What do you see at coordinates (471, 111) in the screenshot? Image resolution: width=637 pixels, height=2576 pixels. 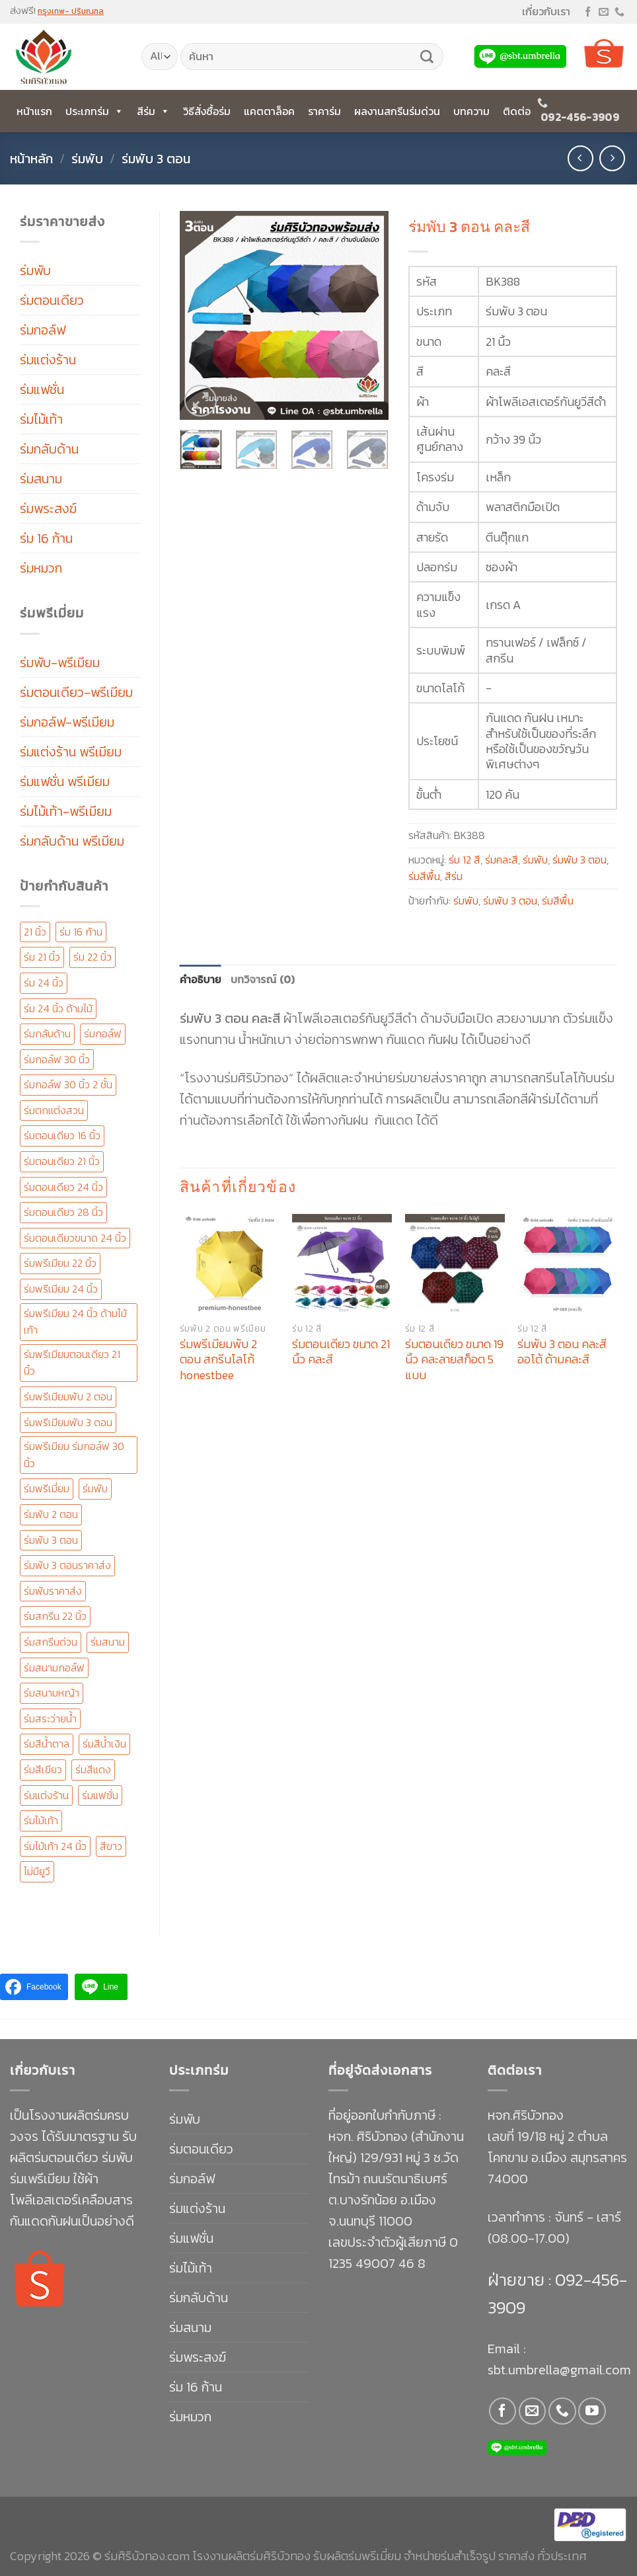 I see `บทความ` at bounding box center [471, 111].